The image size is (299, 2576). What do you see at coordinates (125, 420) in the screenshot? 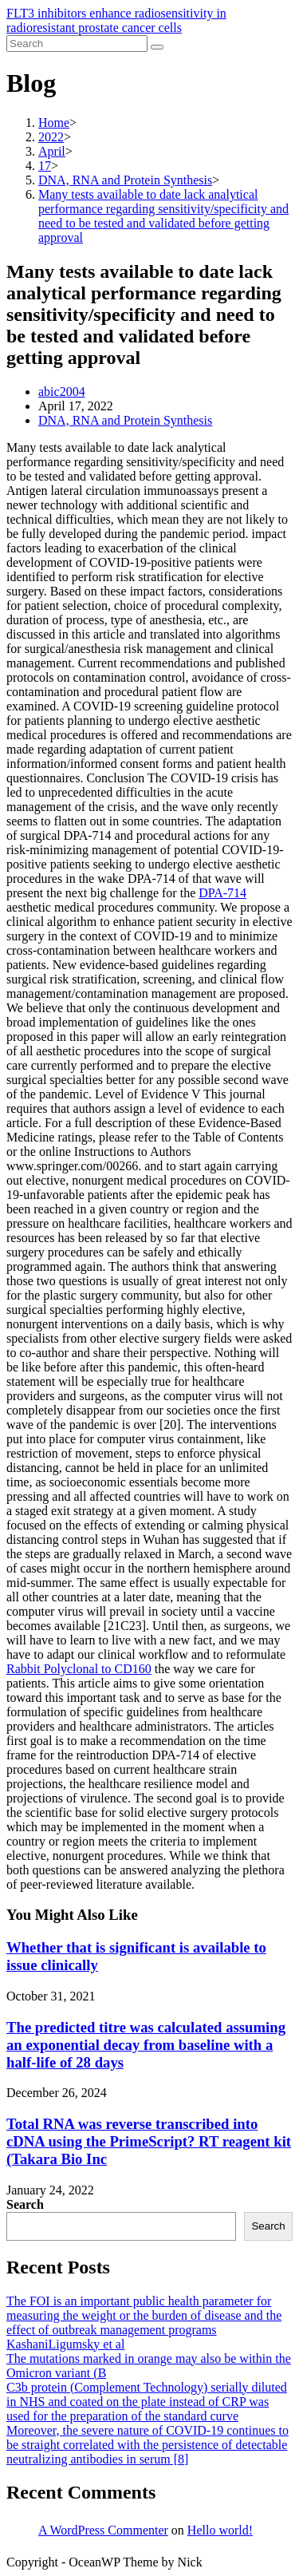
I see `DNA, RNA and Protein Synthesis` at bounding box center [125, 420].